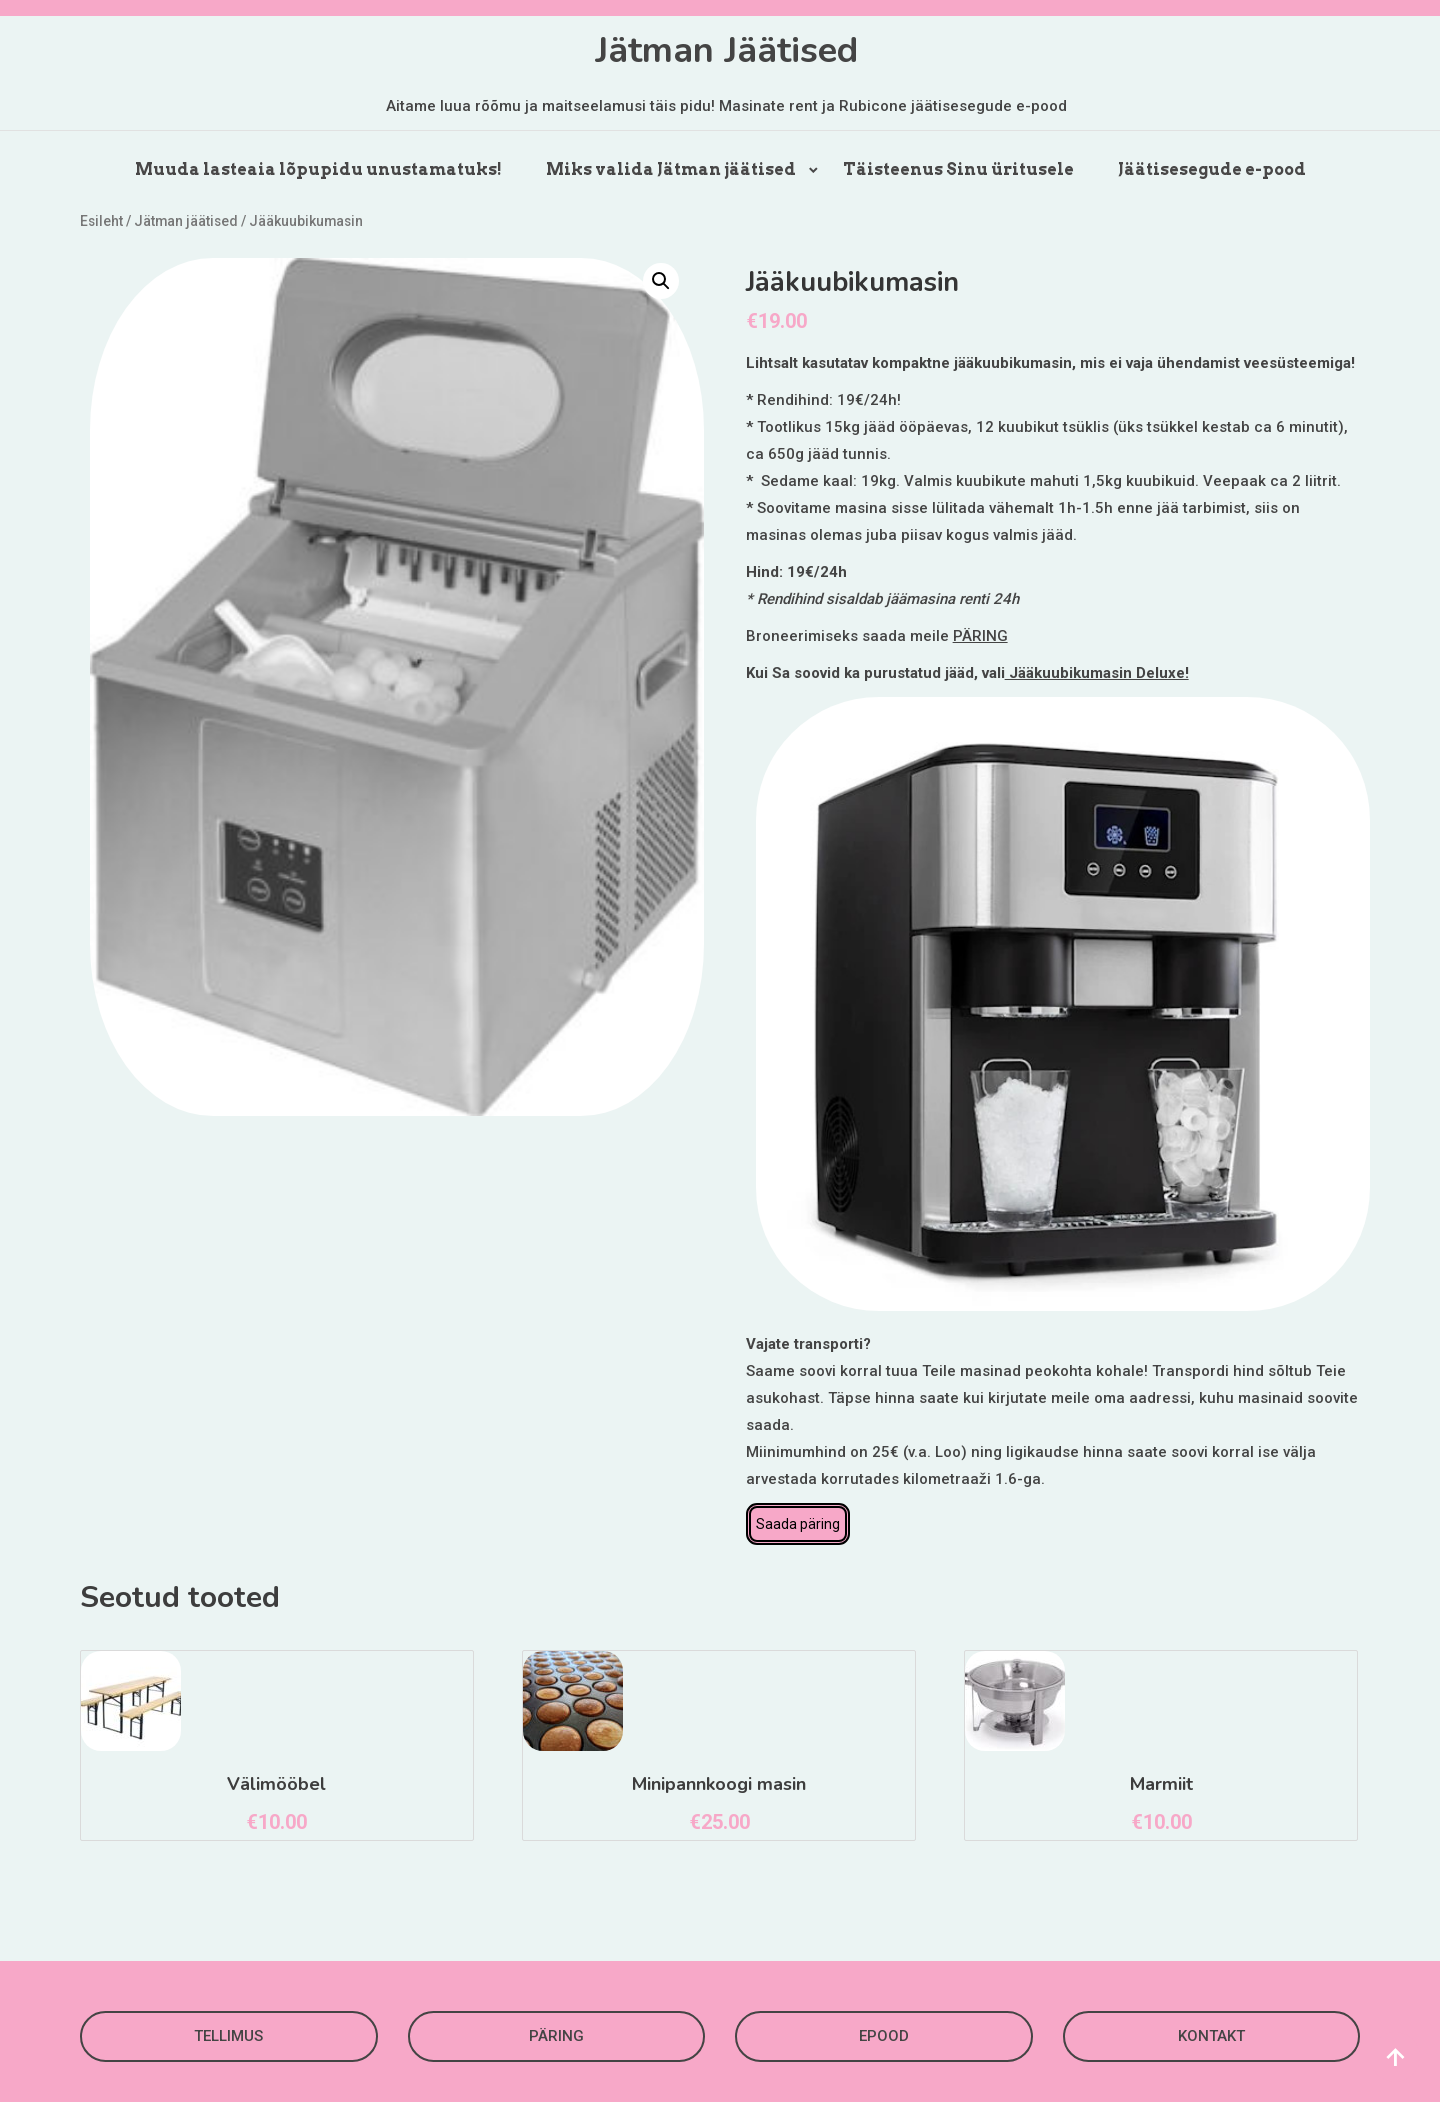  I want to click on [button], so click(661, 281).